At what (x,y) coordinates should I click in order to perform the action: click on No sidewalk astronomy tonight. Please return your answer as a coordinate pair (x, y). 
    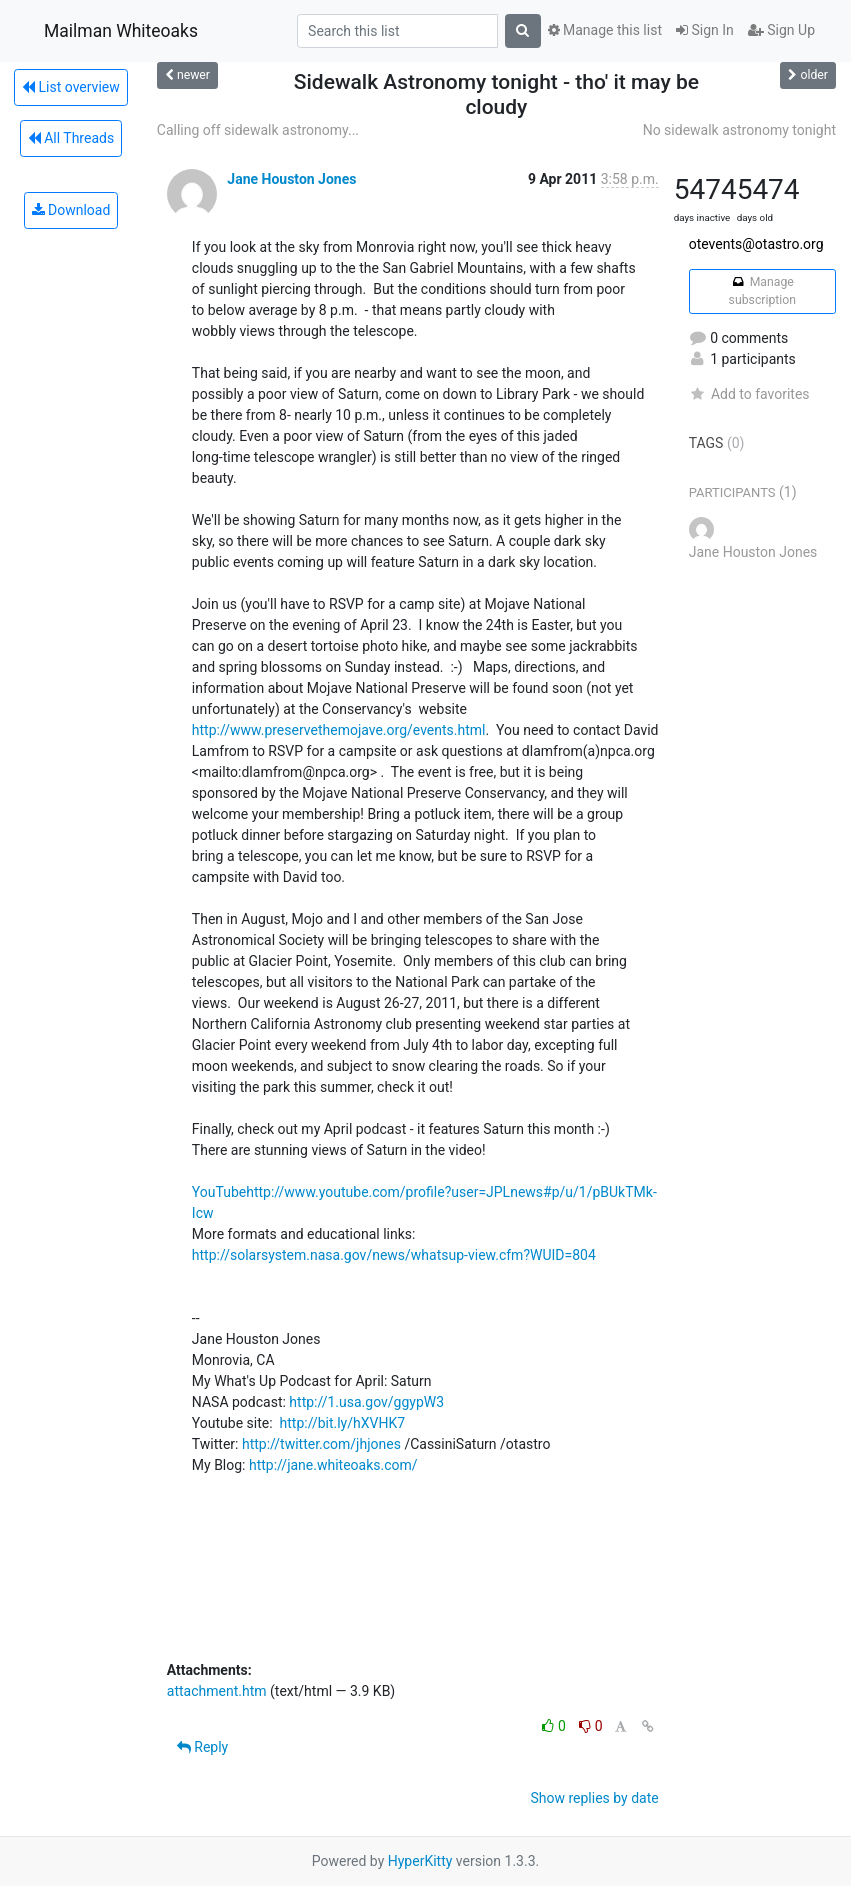
    Looking at the image, I should click on (739, 130).